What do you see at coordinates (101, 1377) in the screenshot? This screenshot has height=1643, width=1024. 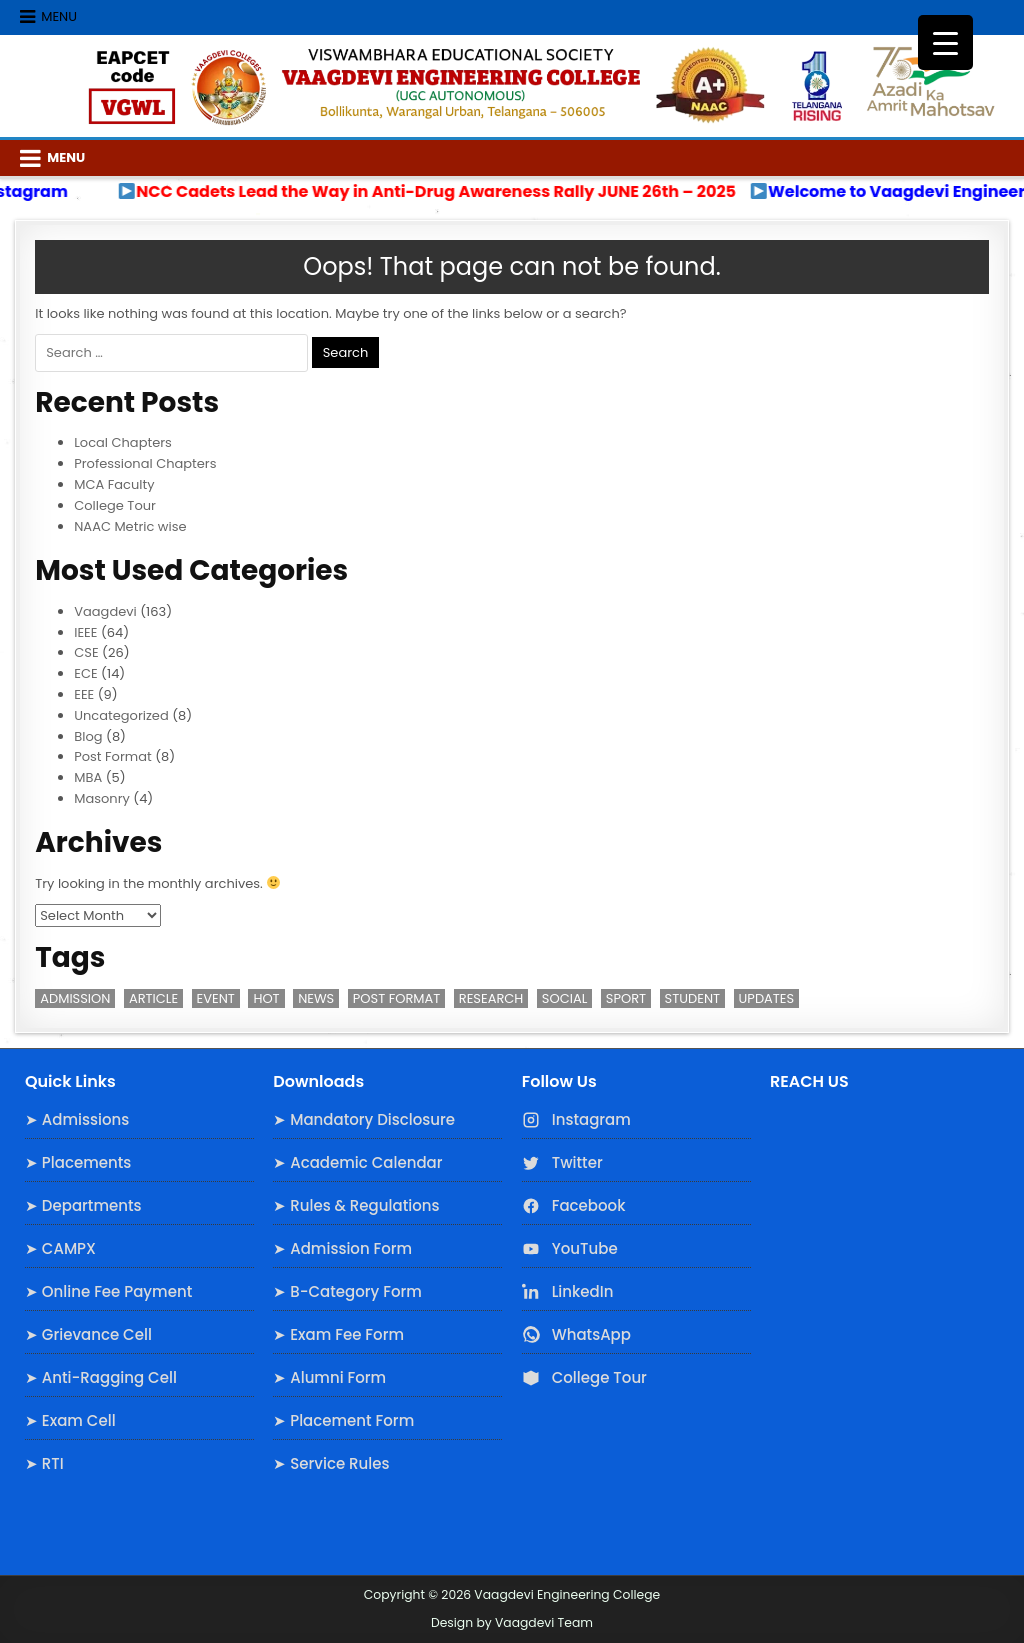 I see `➤ Anti-Ragging Cell` at bounding box center [101, 1377].